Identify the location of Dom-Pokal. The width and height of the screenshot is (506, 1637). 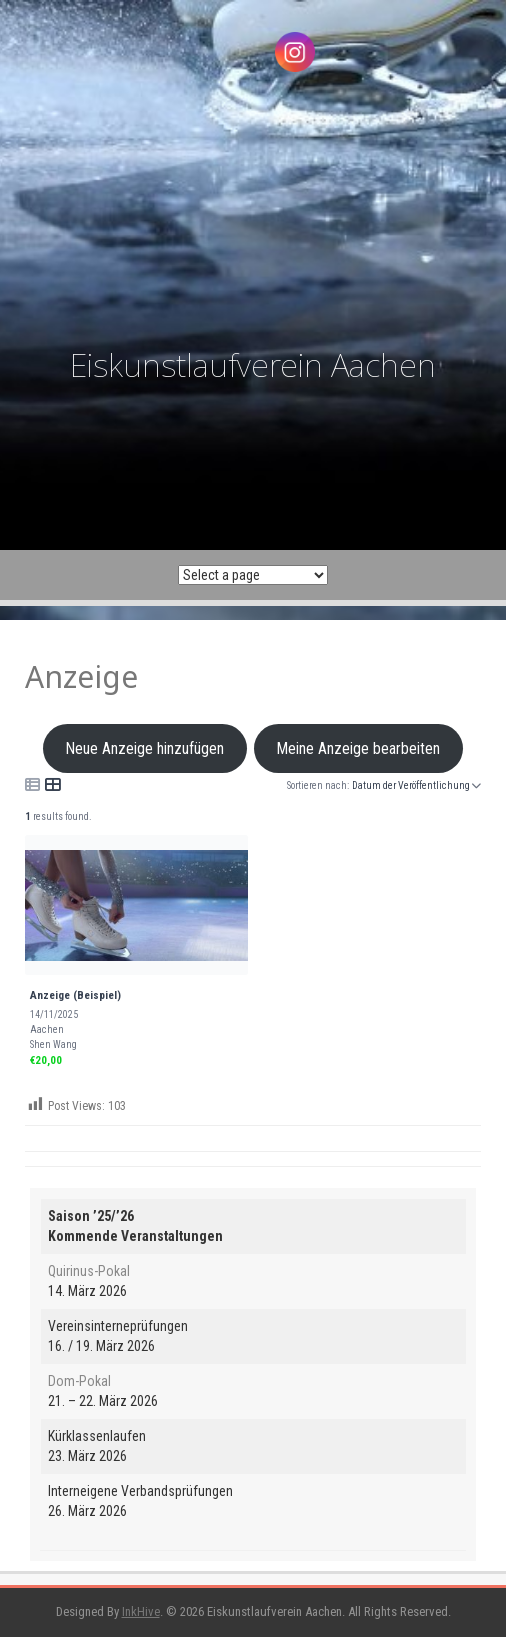
(79, 1381).